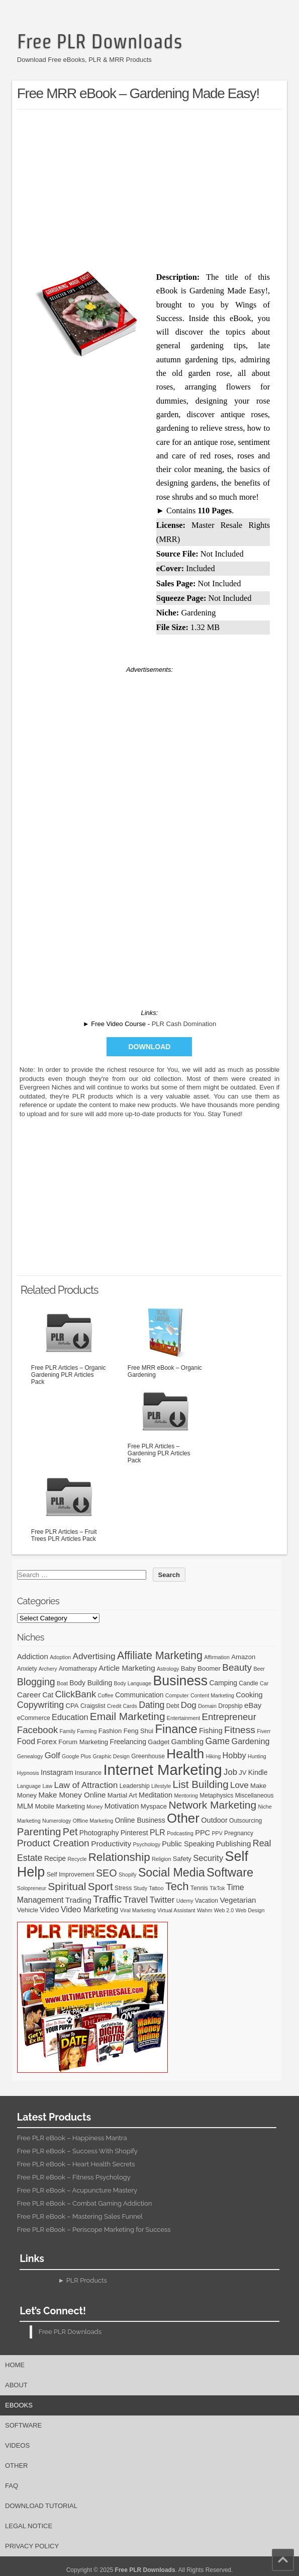 This screenshot has height=2576, width=299. What do you see at coordinates (93, 1821) in the screenshot?
I see `Offline Marketing` at bounding box center [93, 1821].